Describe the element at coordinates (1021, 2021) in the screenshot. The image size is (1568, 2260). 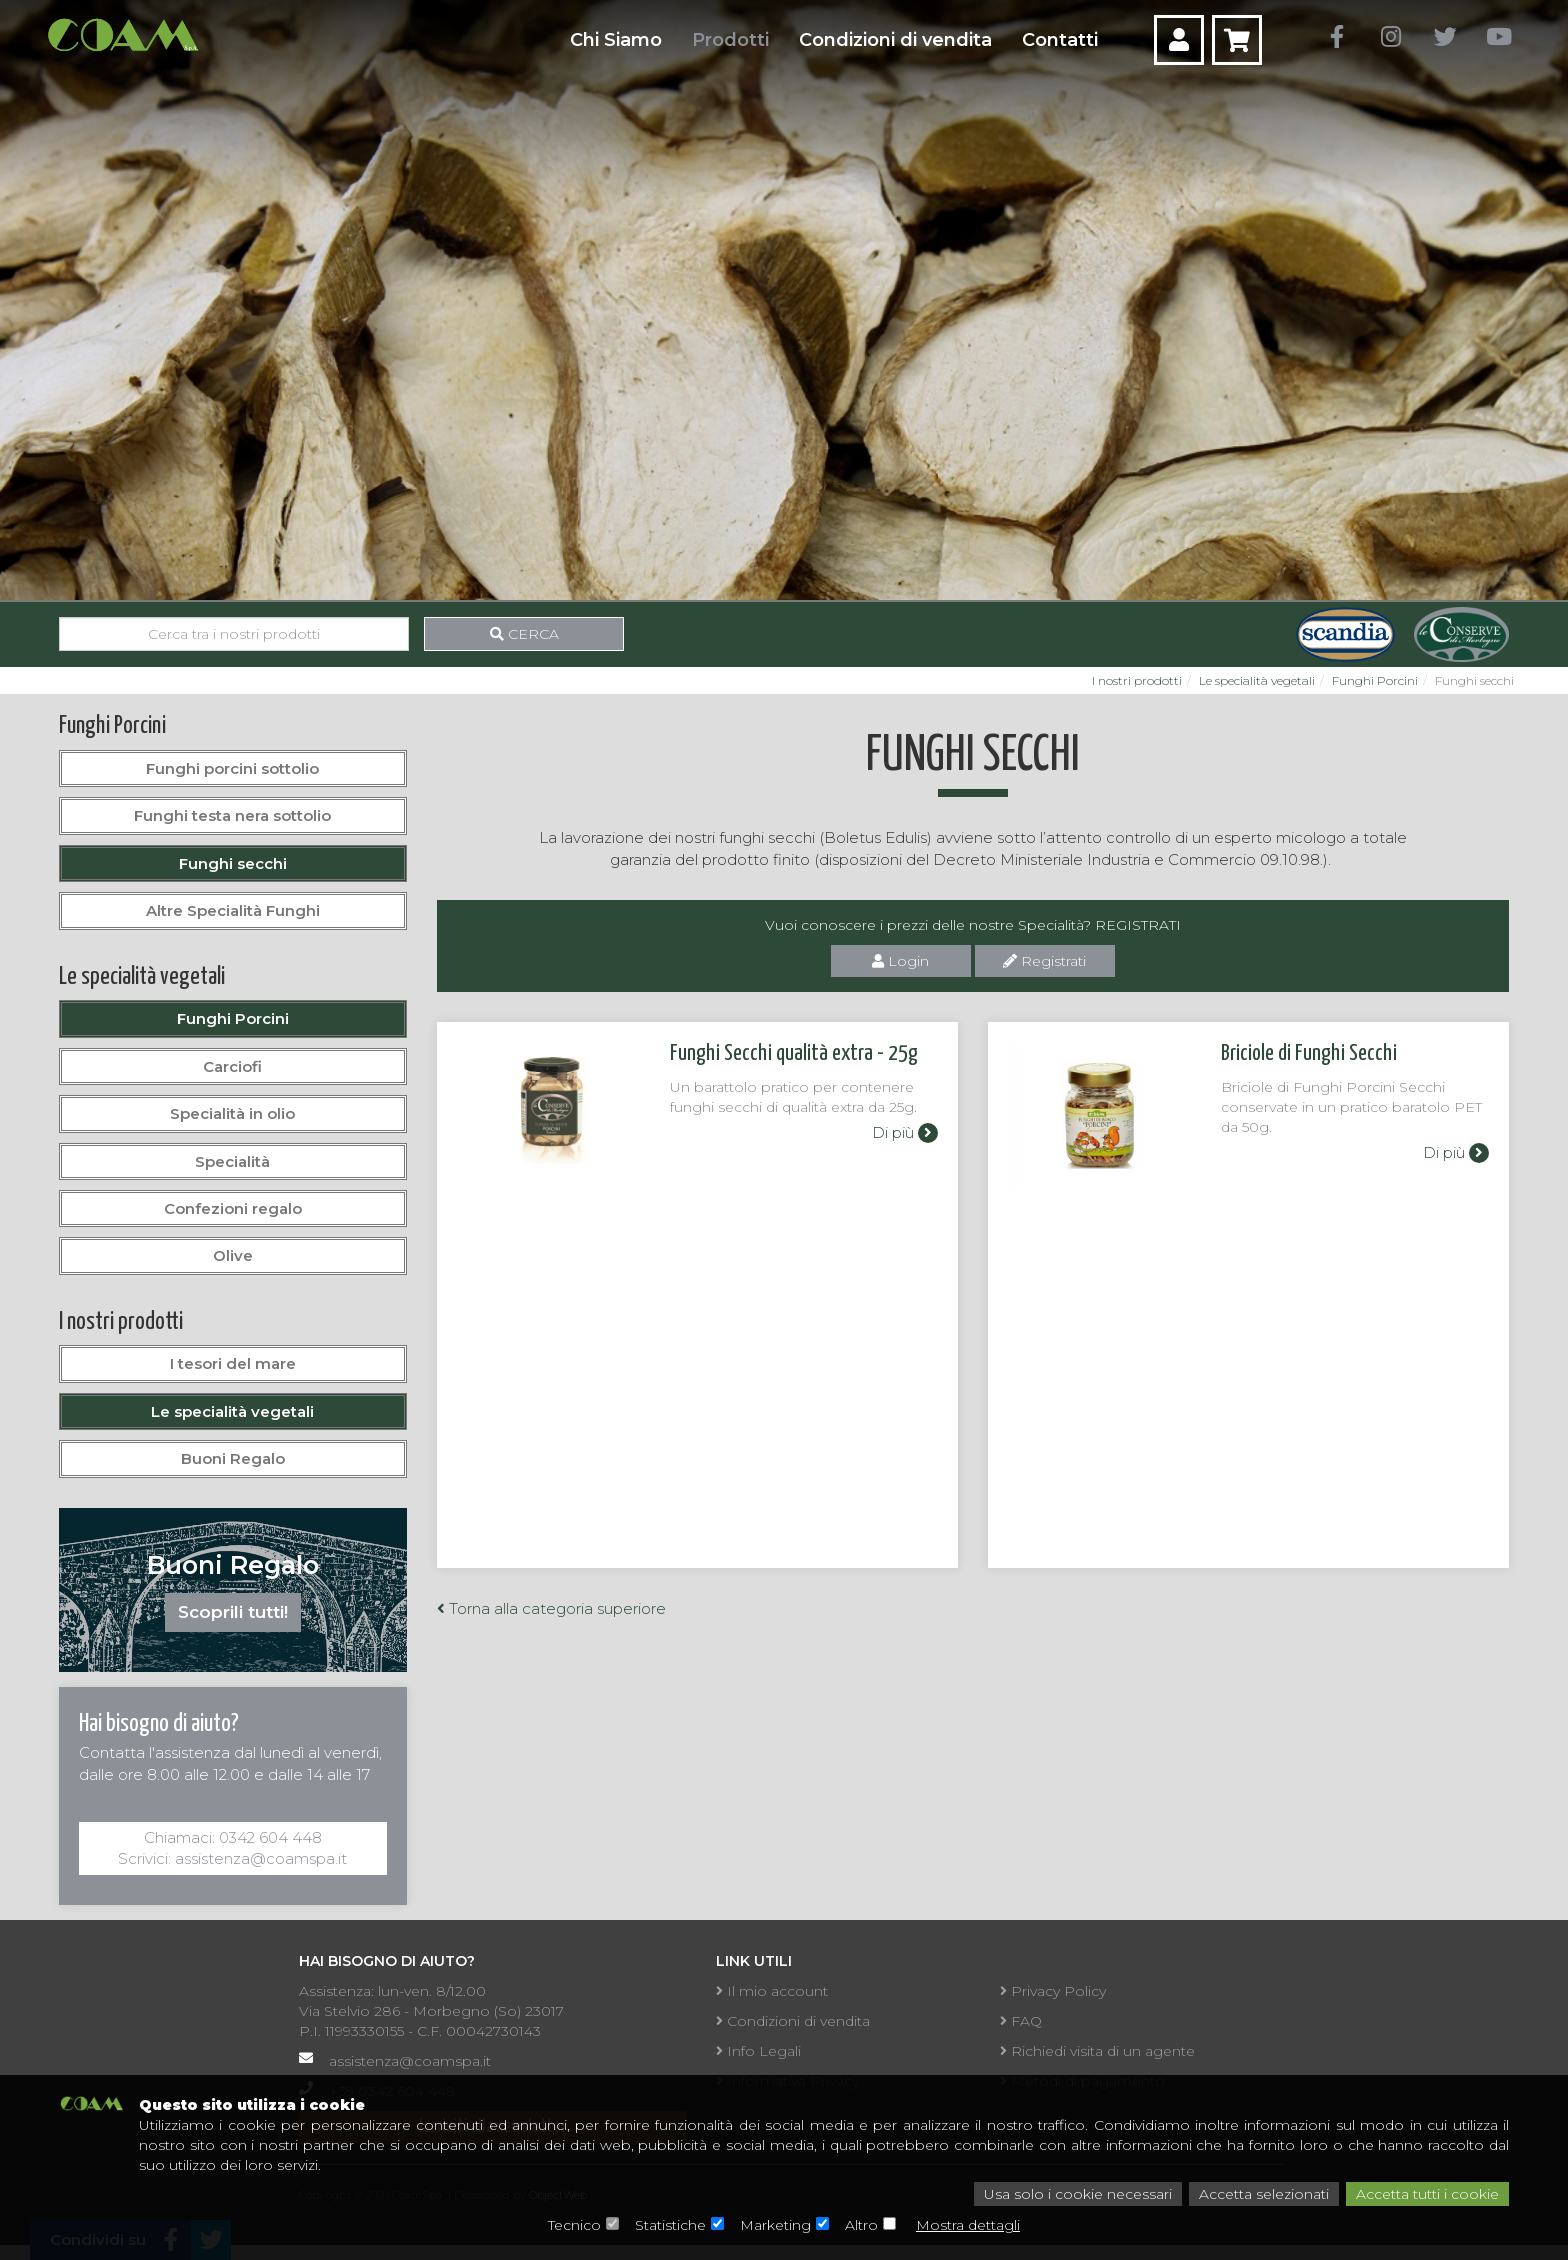
I see `FAQ` at that location.